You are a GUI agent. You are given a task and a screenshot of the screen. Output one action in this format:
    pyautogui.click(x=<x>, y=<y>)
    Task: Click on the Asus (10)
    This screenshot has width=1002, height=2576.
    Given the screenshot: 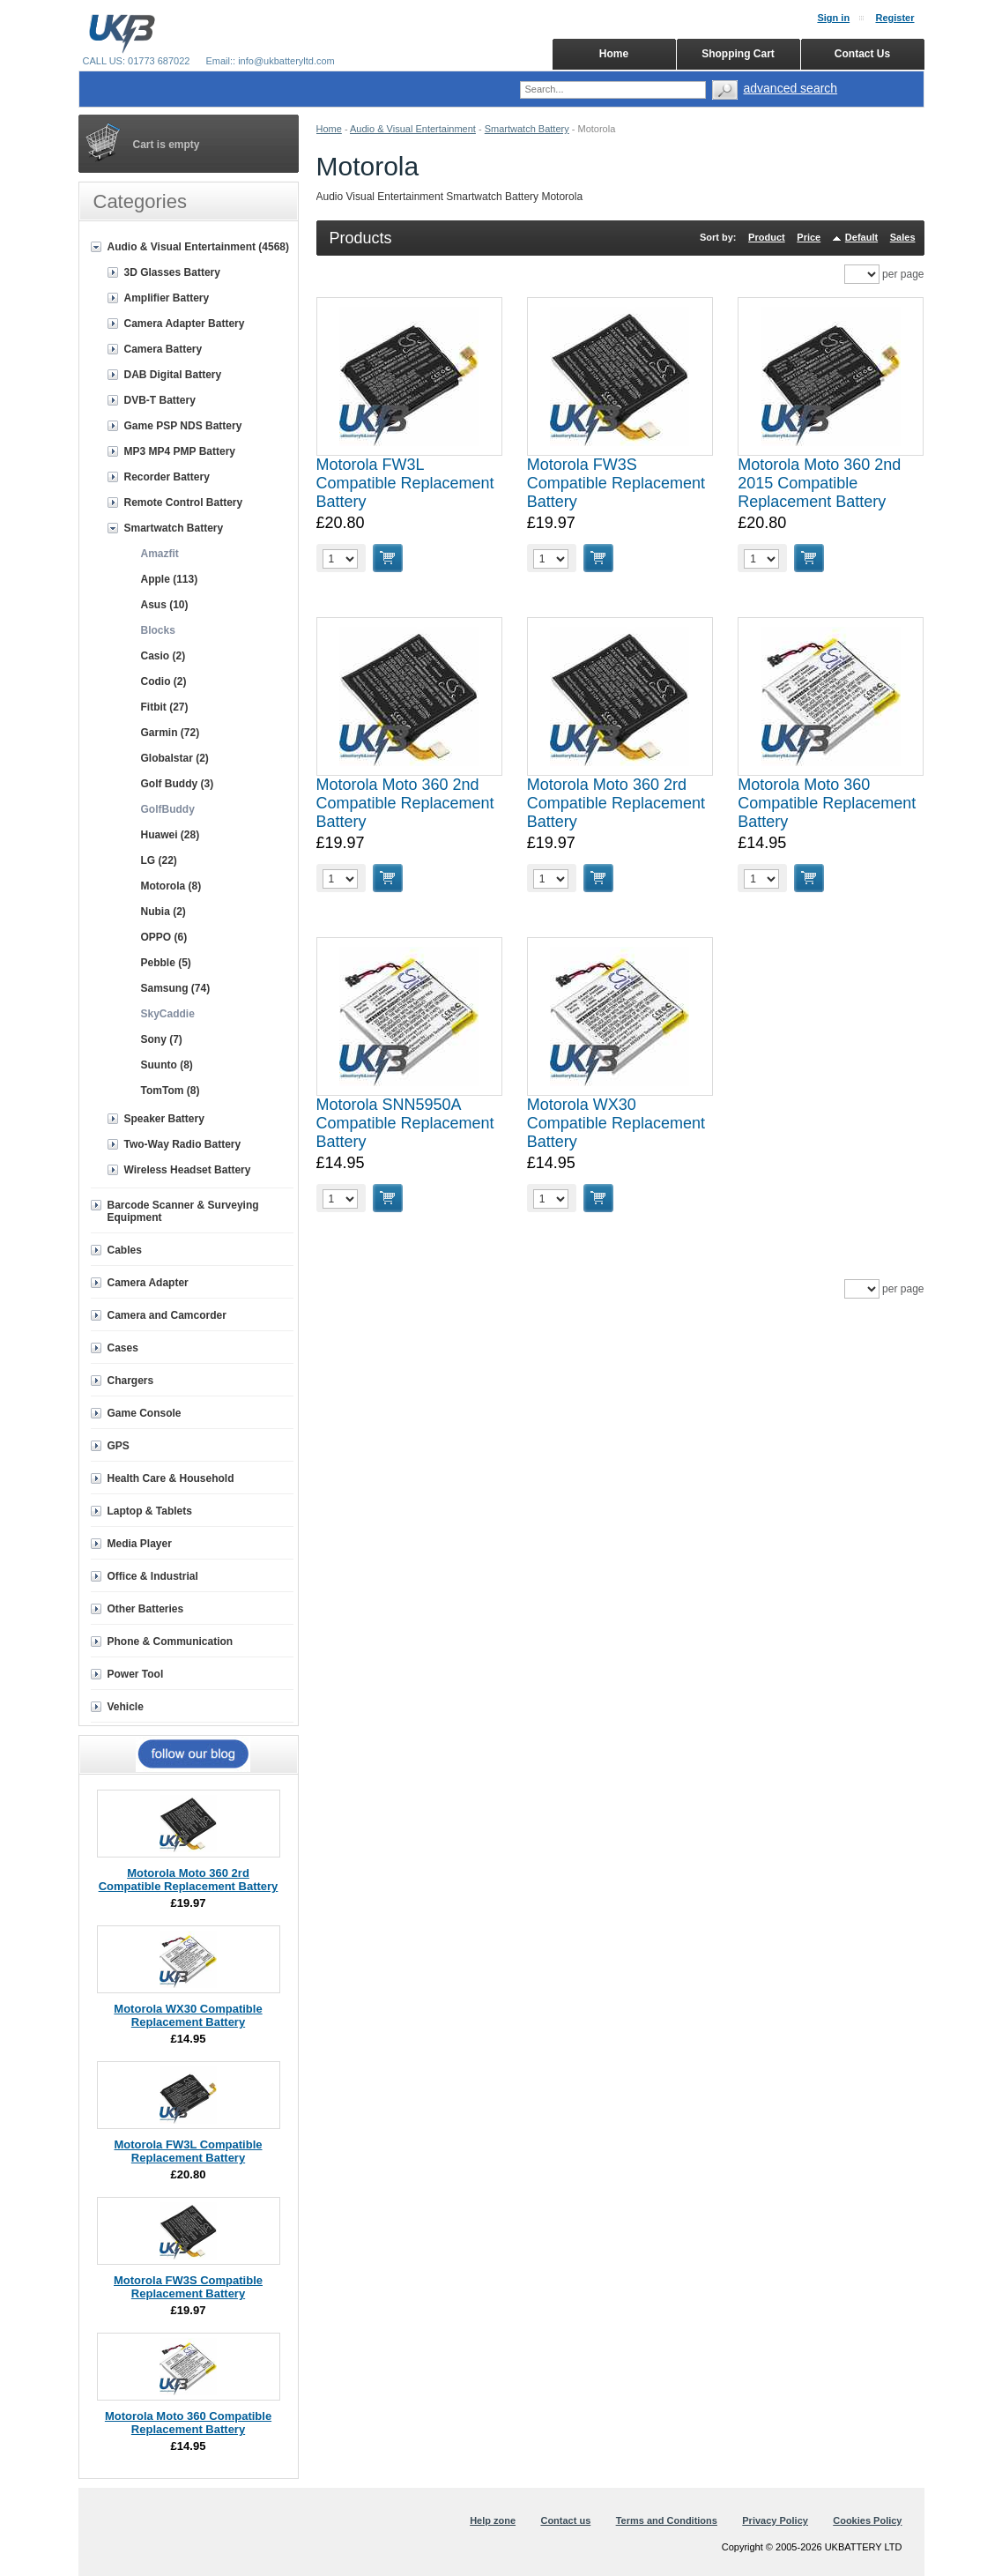 What is the action you would take?
    pyautogui.click(x=165, y=605)
    